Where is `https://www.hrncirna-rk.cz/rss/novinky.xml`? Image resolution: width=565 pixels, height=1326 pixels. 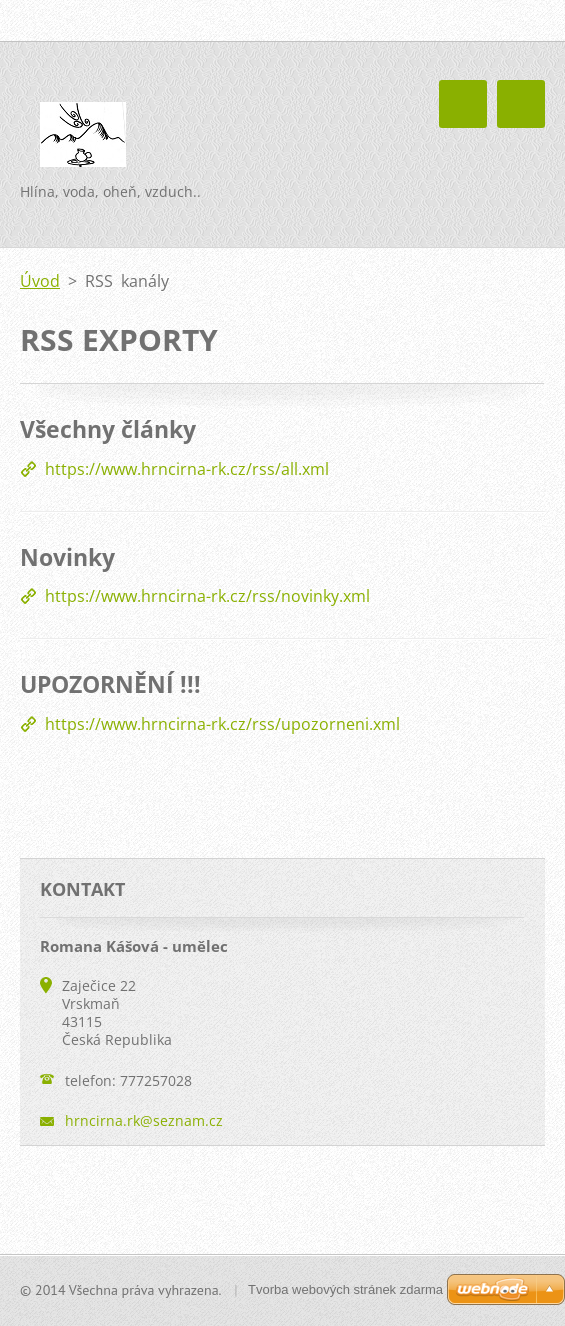 https://www.hrncirna-rk.cz/rss/novinky.xml is located at coordinates (207, 596).